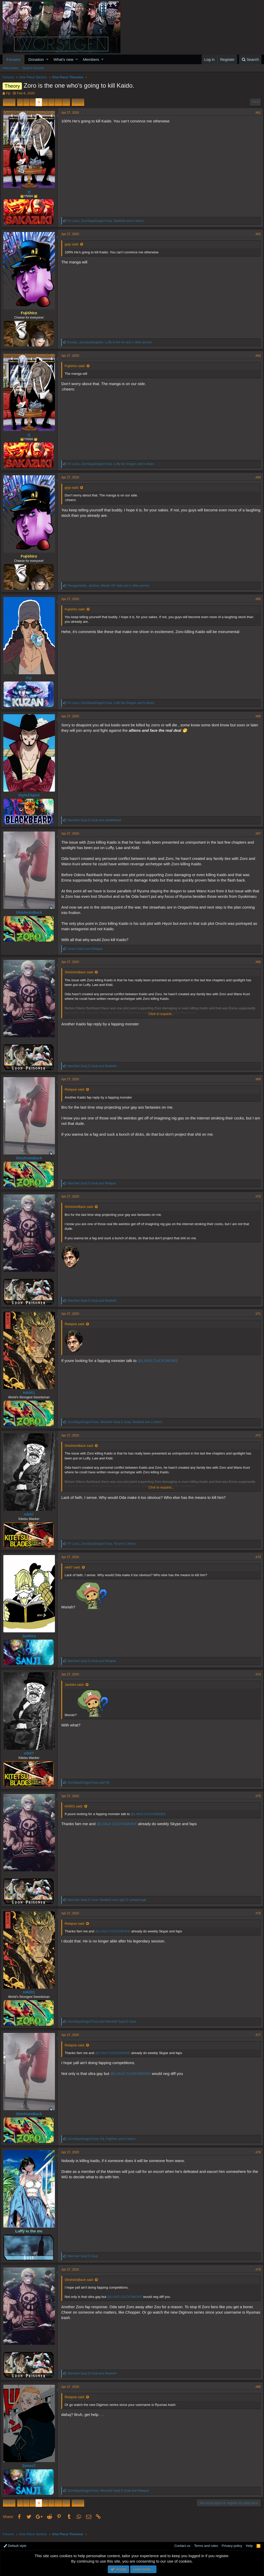  I want to click on Jackteo, so click(31, 1641).